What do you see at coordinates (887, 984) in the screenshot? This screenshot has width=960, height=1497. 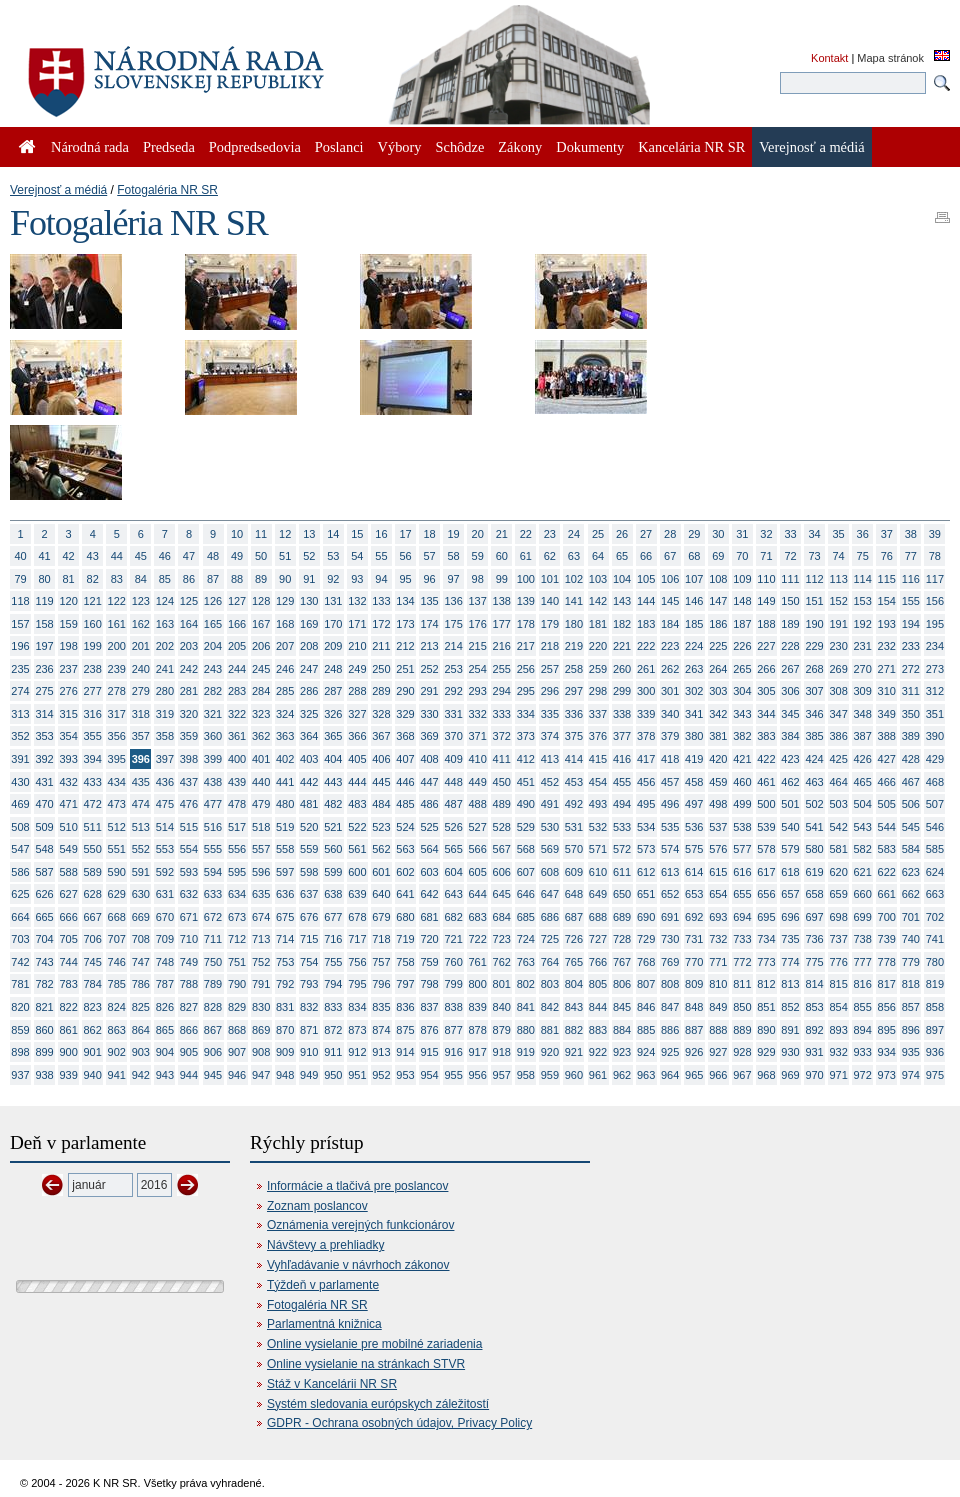 I see `817` at bounding box center [887, 984].